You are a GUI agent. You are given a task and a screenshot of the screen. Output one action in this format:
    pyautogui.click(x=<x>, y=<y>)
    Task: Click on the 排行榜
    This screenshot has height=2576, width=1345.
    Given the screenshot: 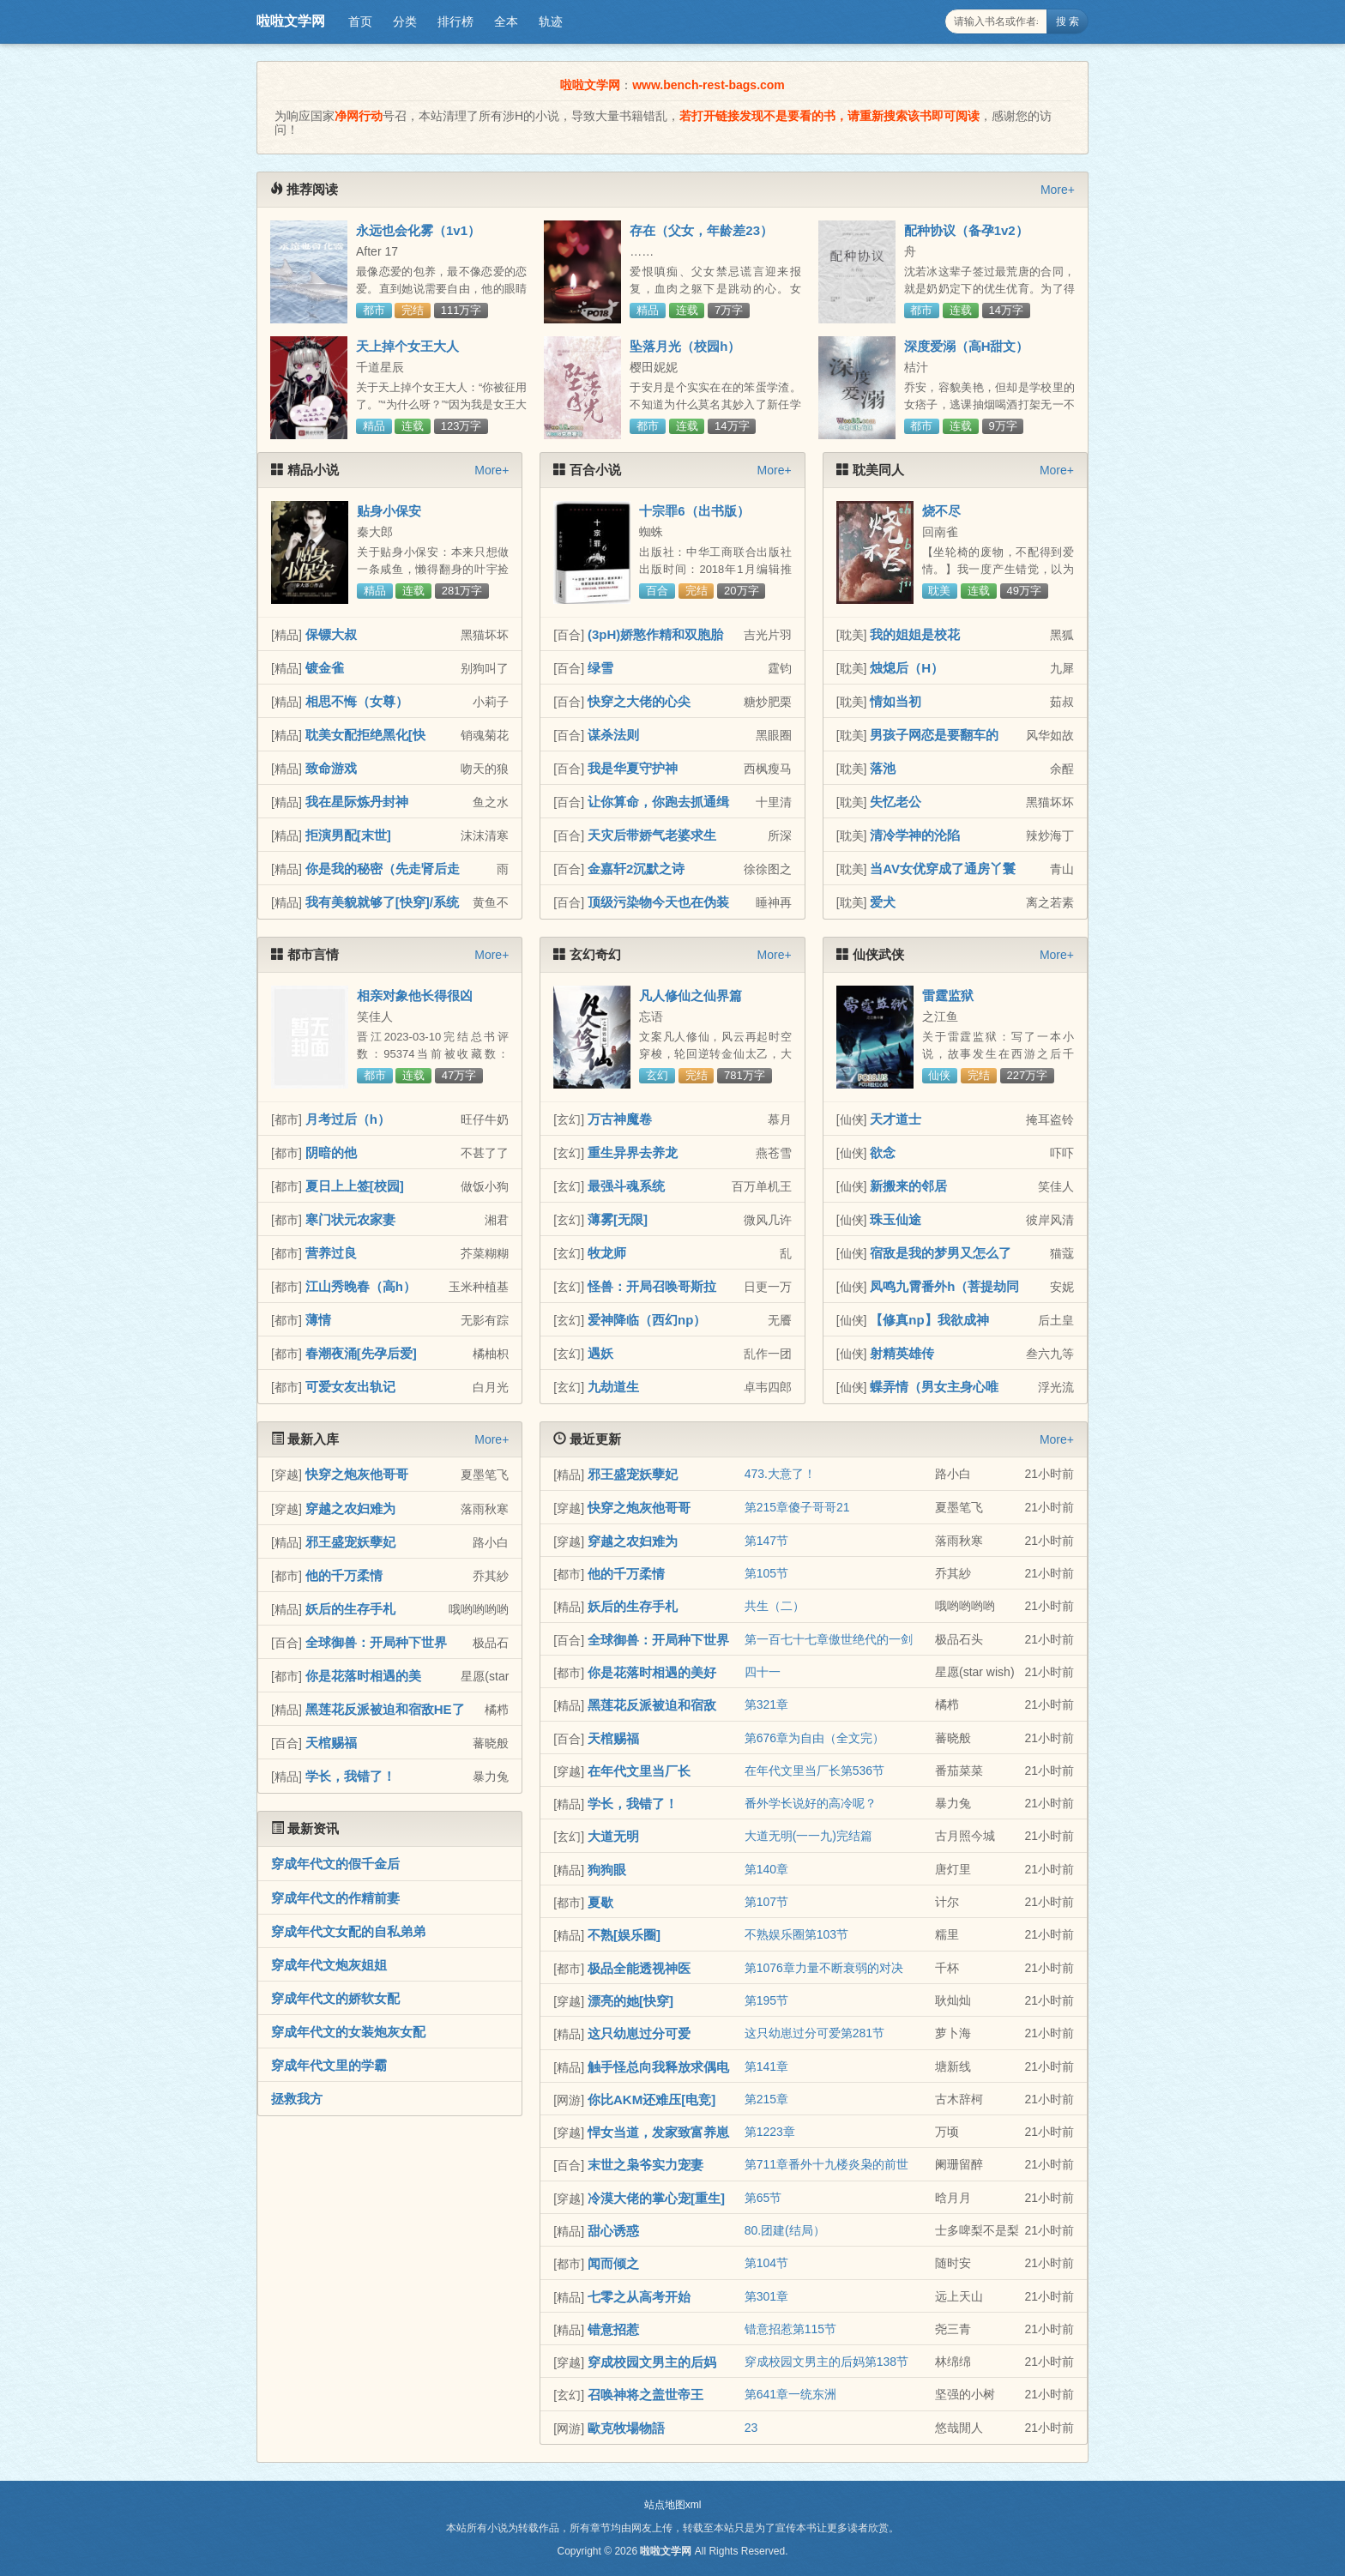 What is the action you would take?
    pyautogui.click(x=455, y=21)
    